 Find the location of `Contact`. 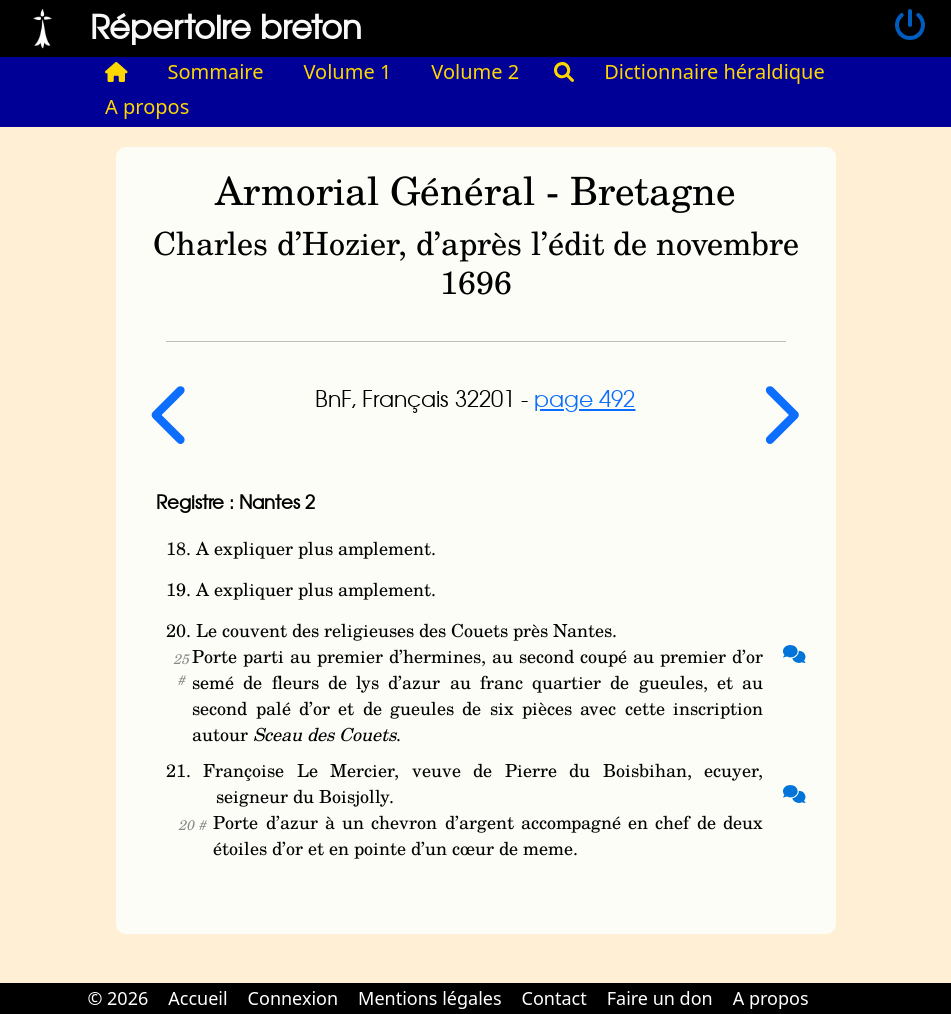

Contact is located at coordinates (554, 998).